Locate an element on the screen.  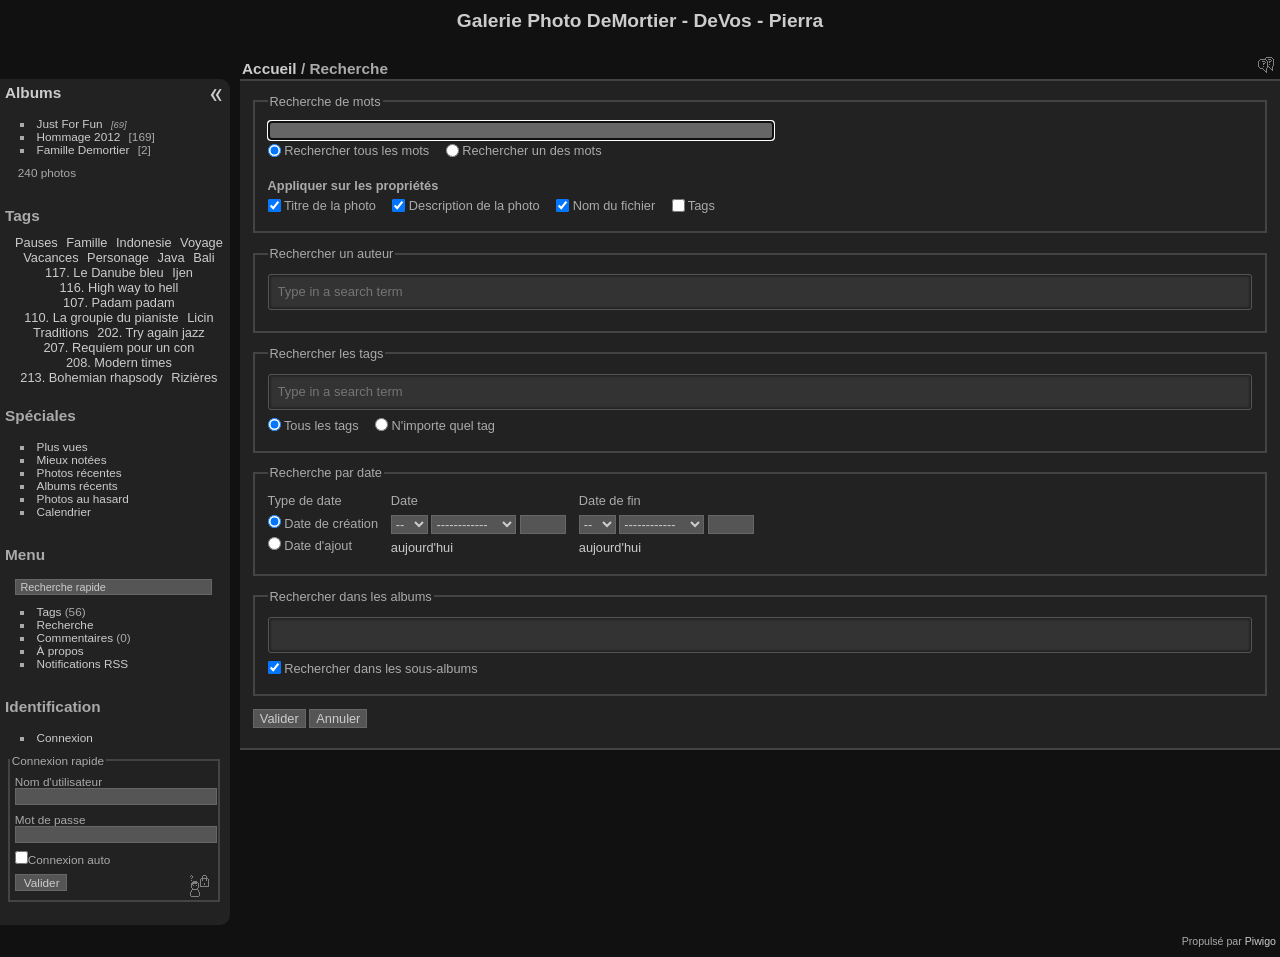
Recherche is located at coordinates (65, 624).